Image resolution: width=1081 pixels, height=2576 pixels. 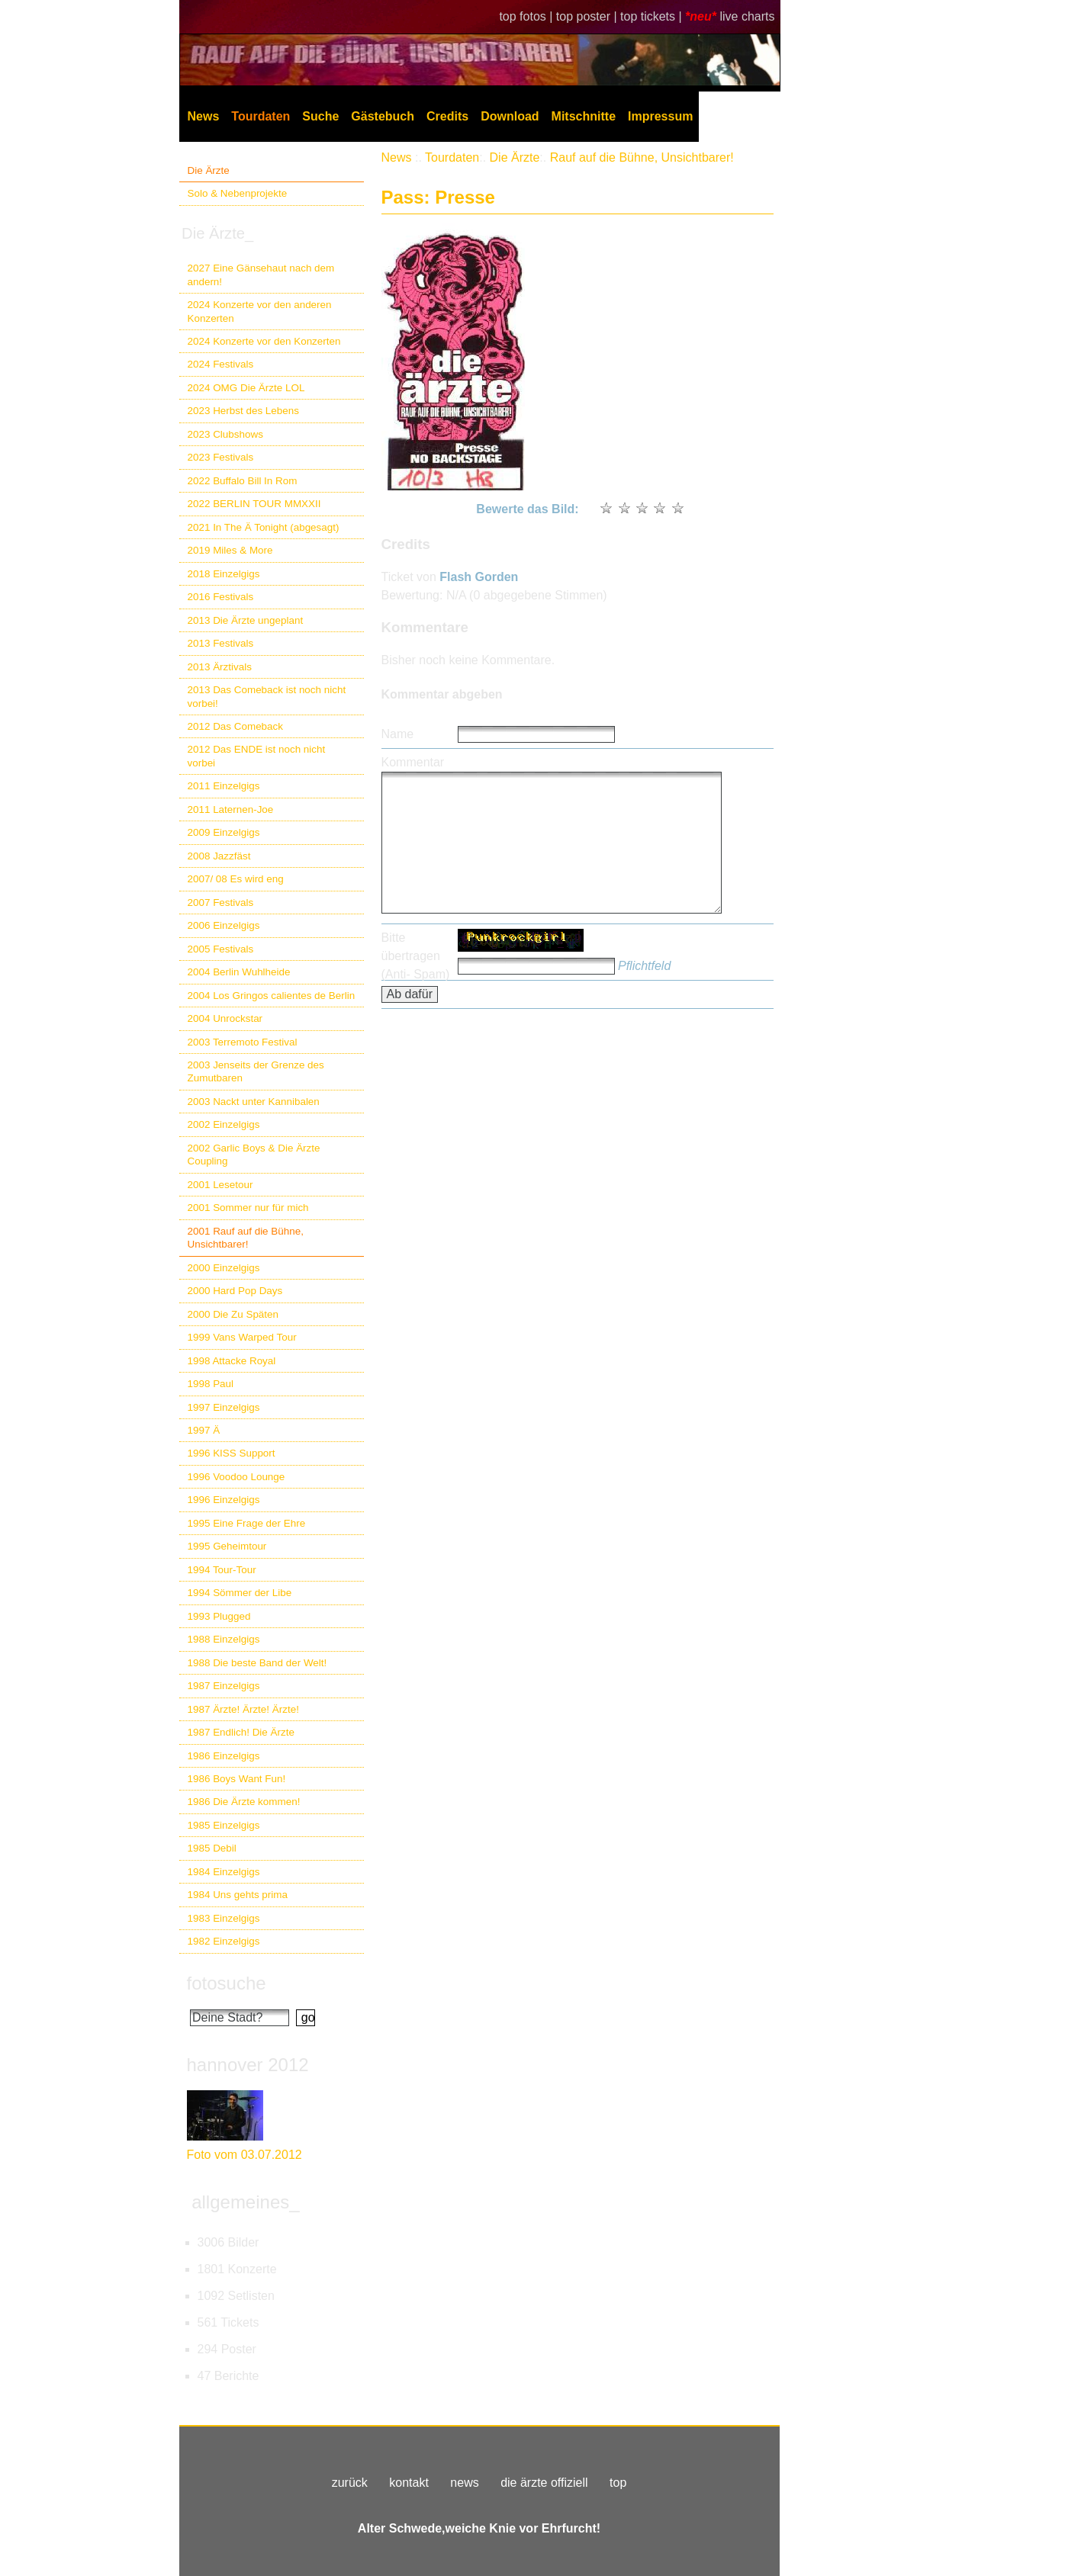 What do you see at coordinates (236, 879) in the screenshot?
I see `2007/ 08 Es wird eng` at bounding box center [236, 879].